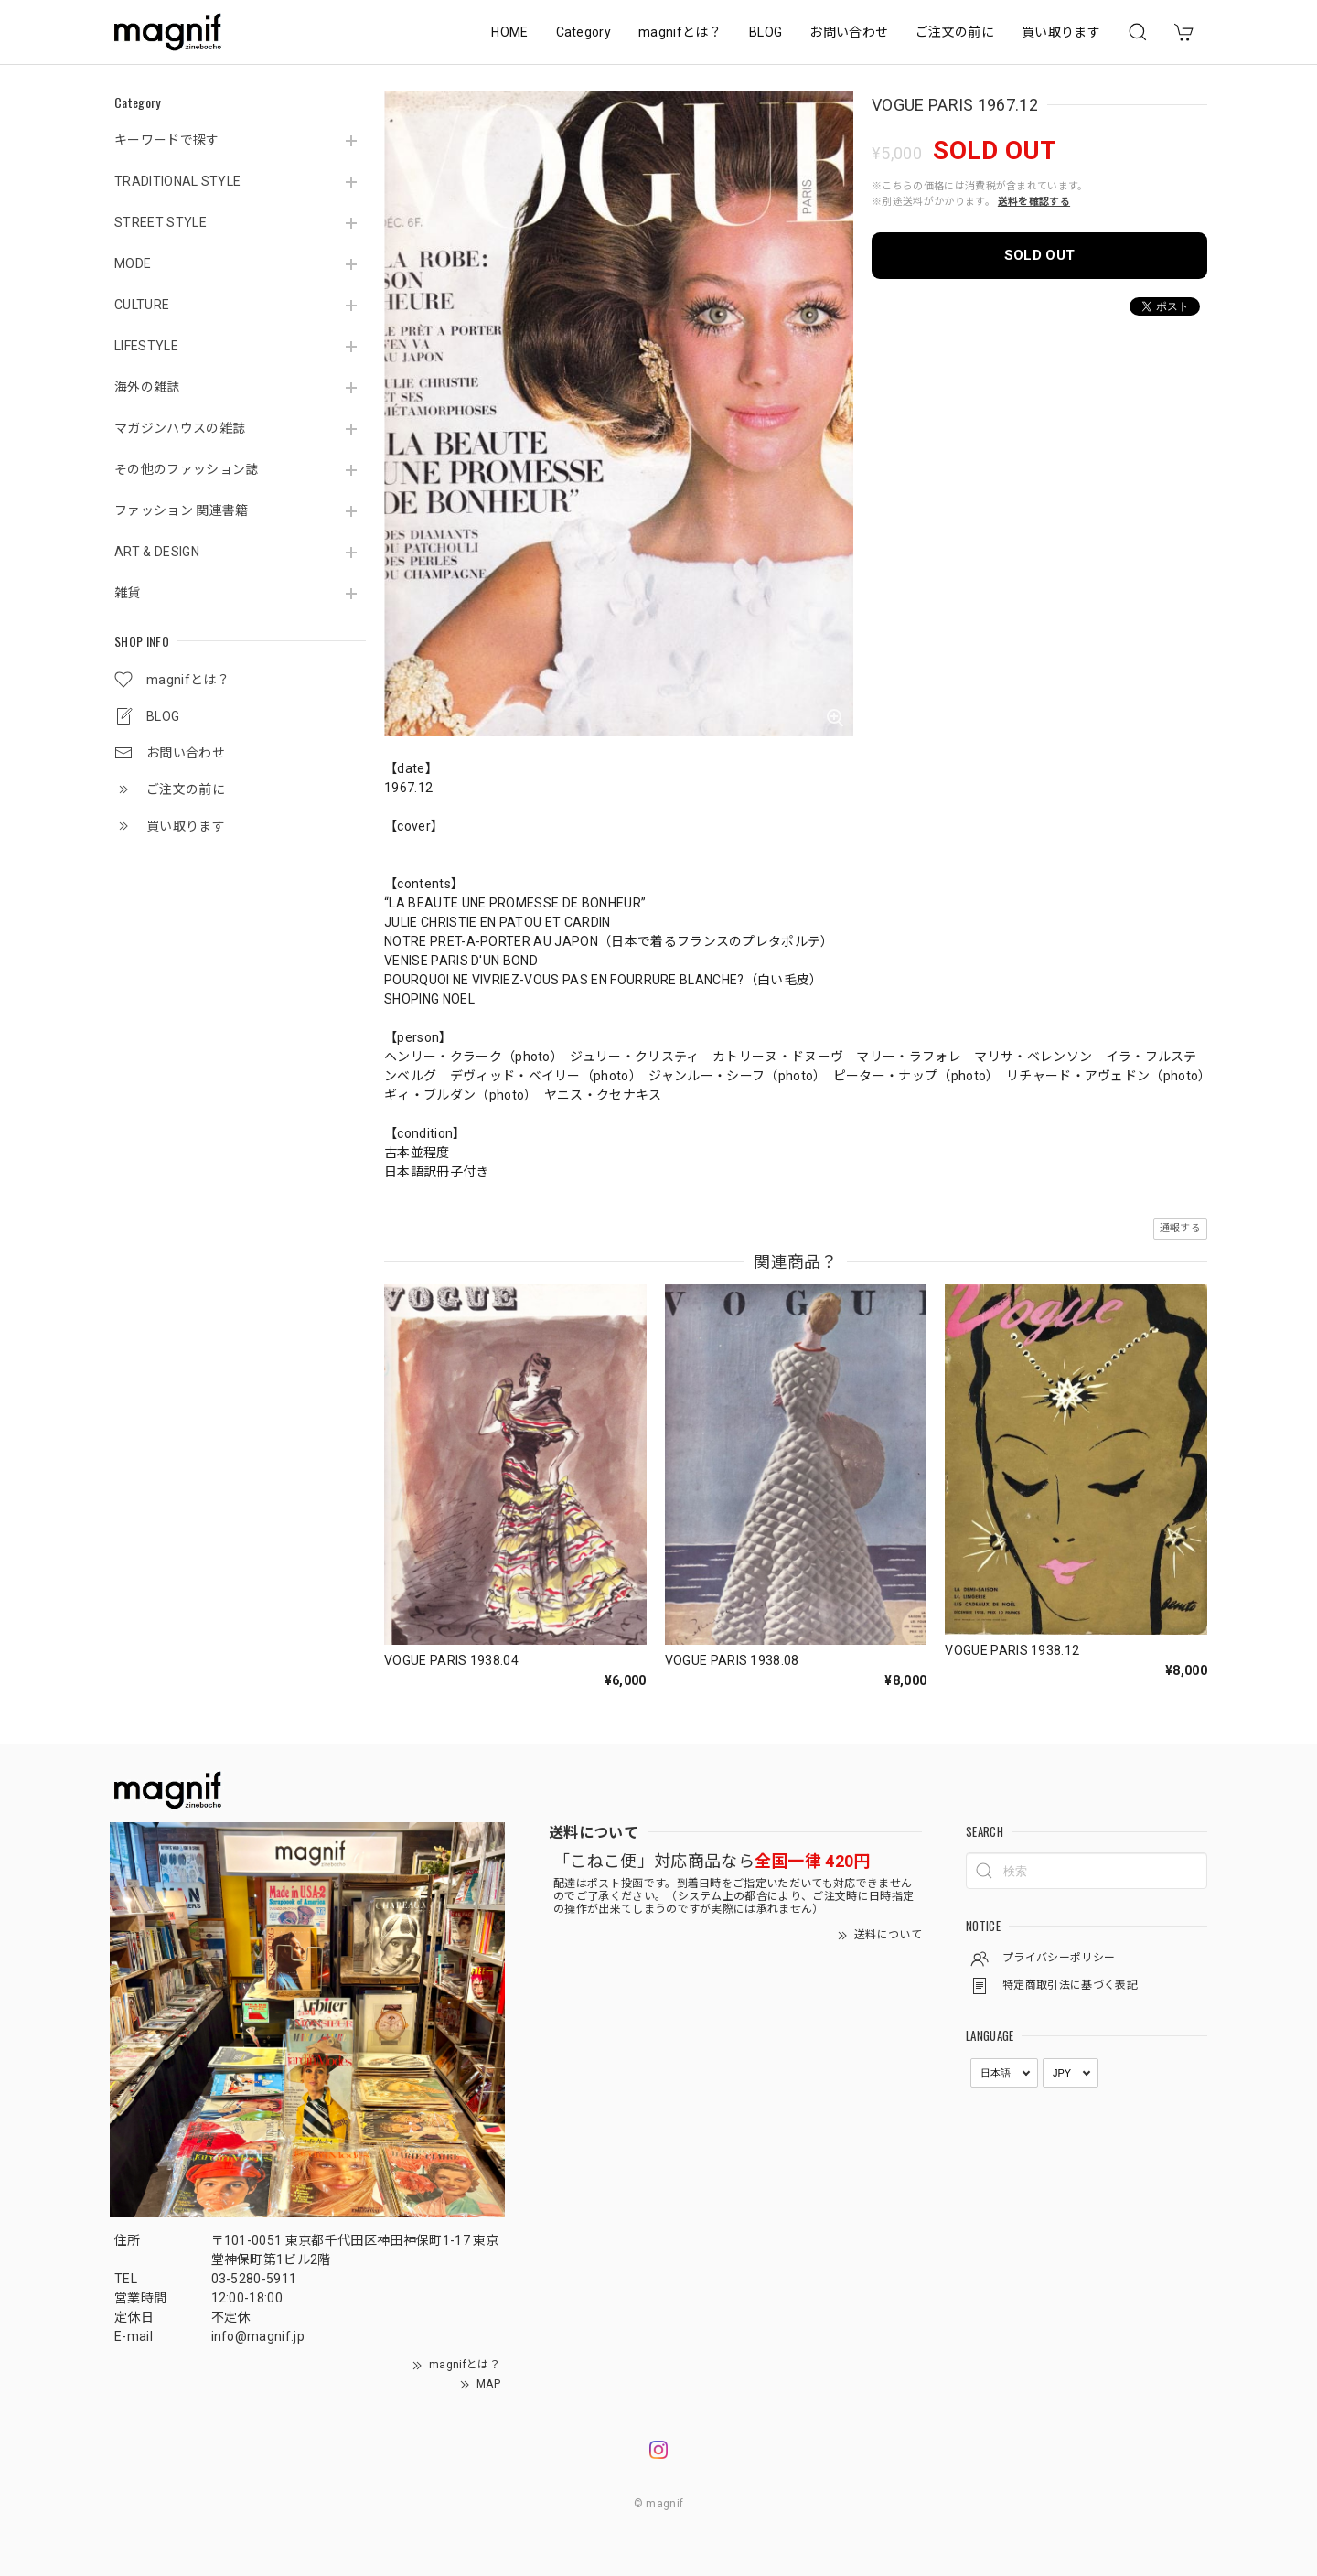 The image size is (1317, 2576). Describe the element at coordinates (147, 387) in the screenshot. I see `海外の雑誌` at that location.